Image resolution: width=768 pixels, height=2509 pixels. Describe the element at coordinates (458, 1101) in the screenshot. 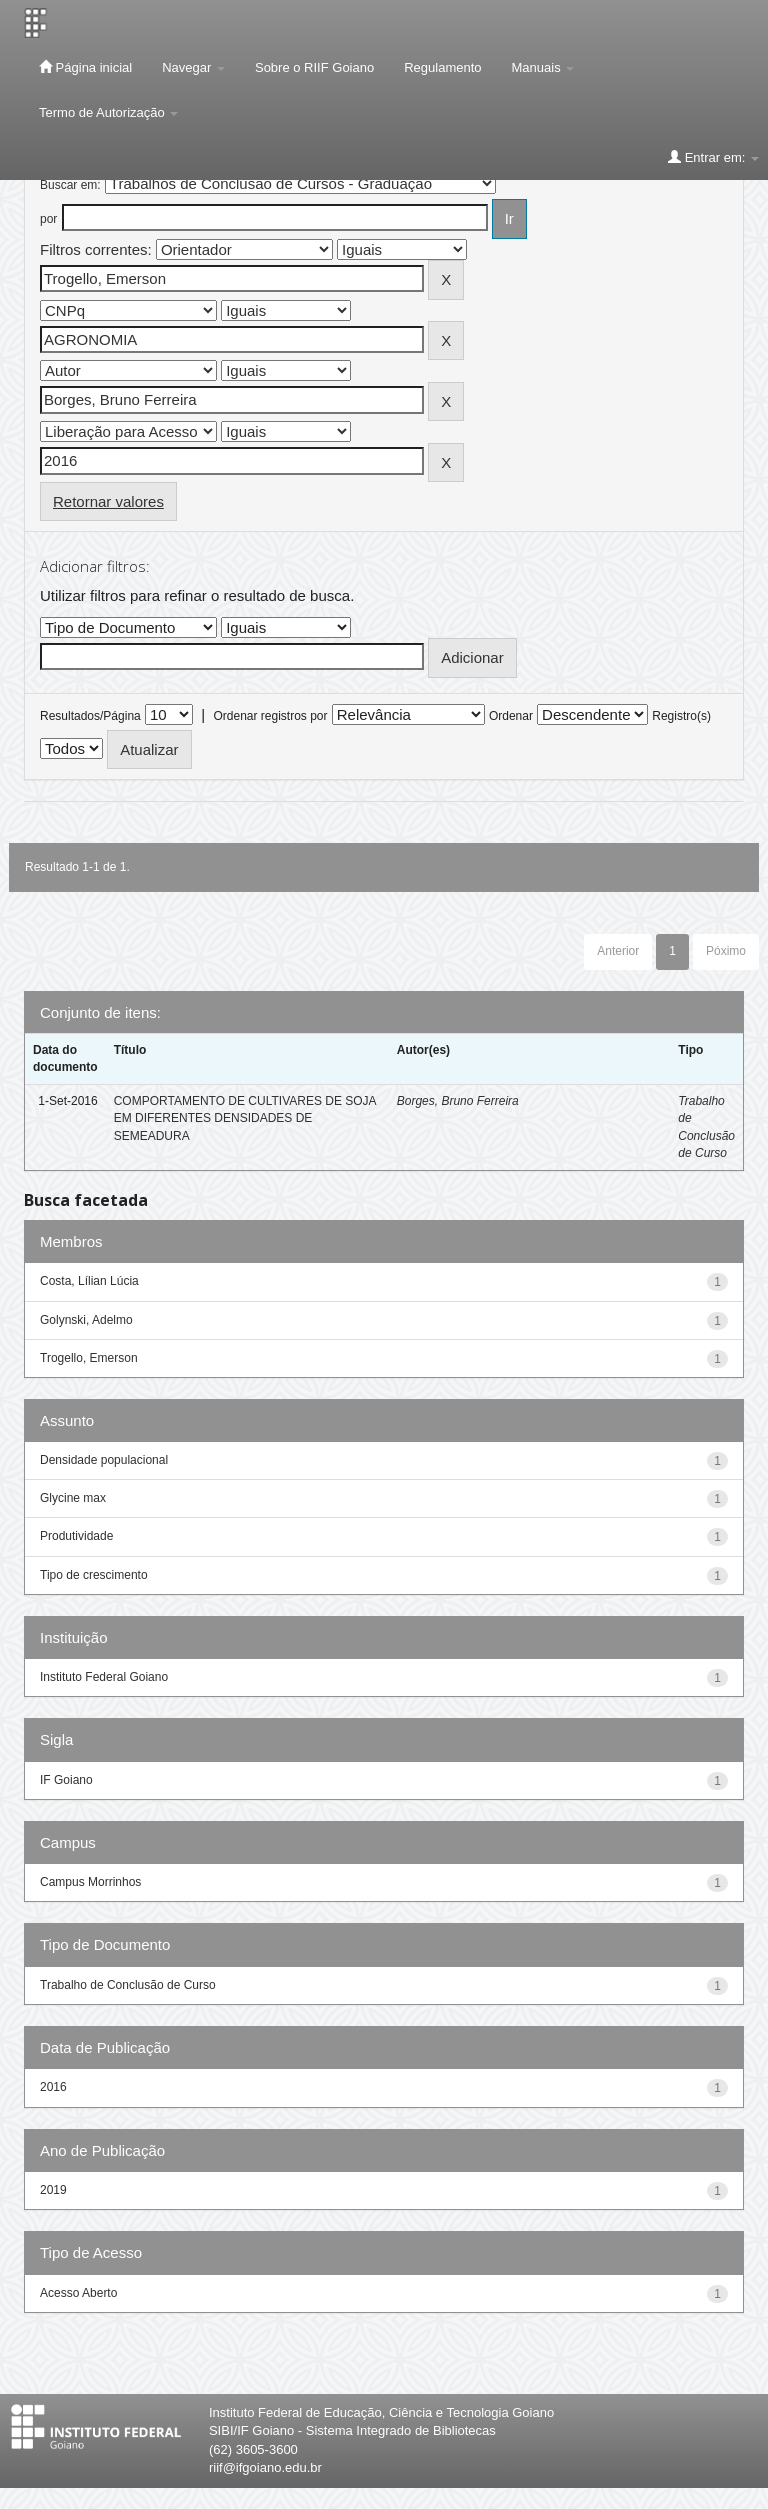

I see `Borges, Bruno Ferreira` at that location.